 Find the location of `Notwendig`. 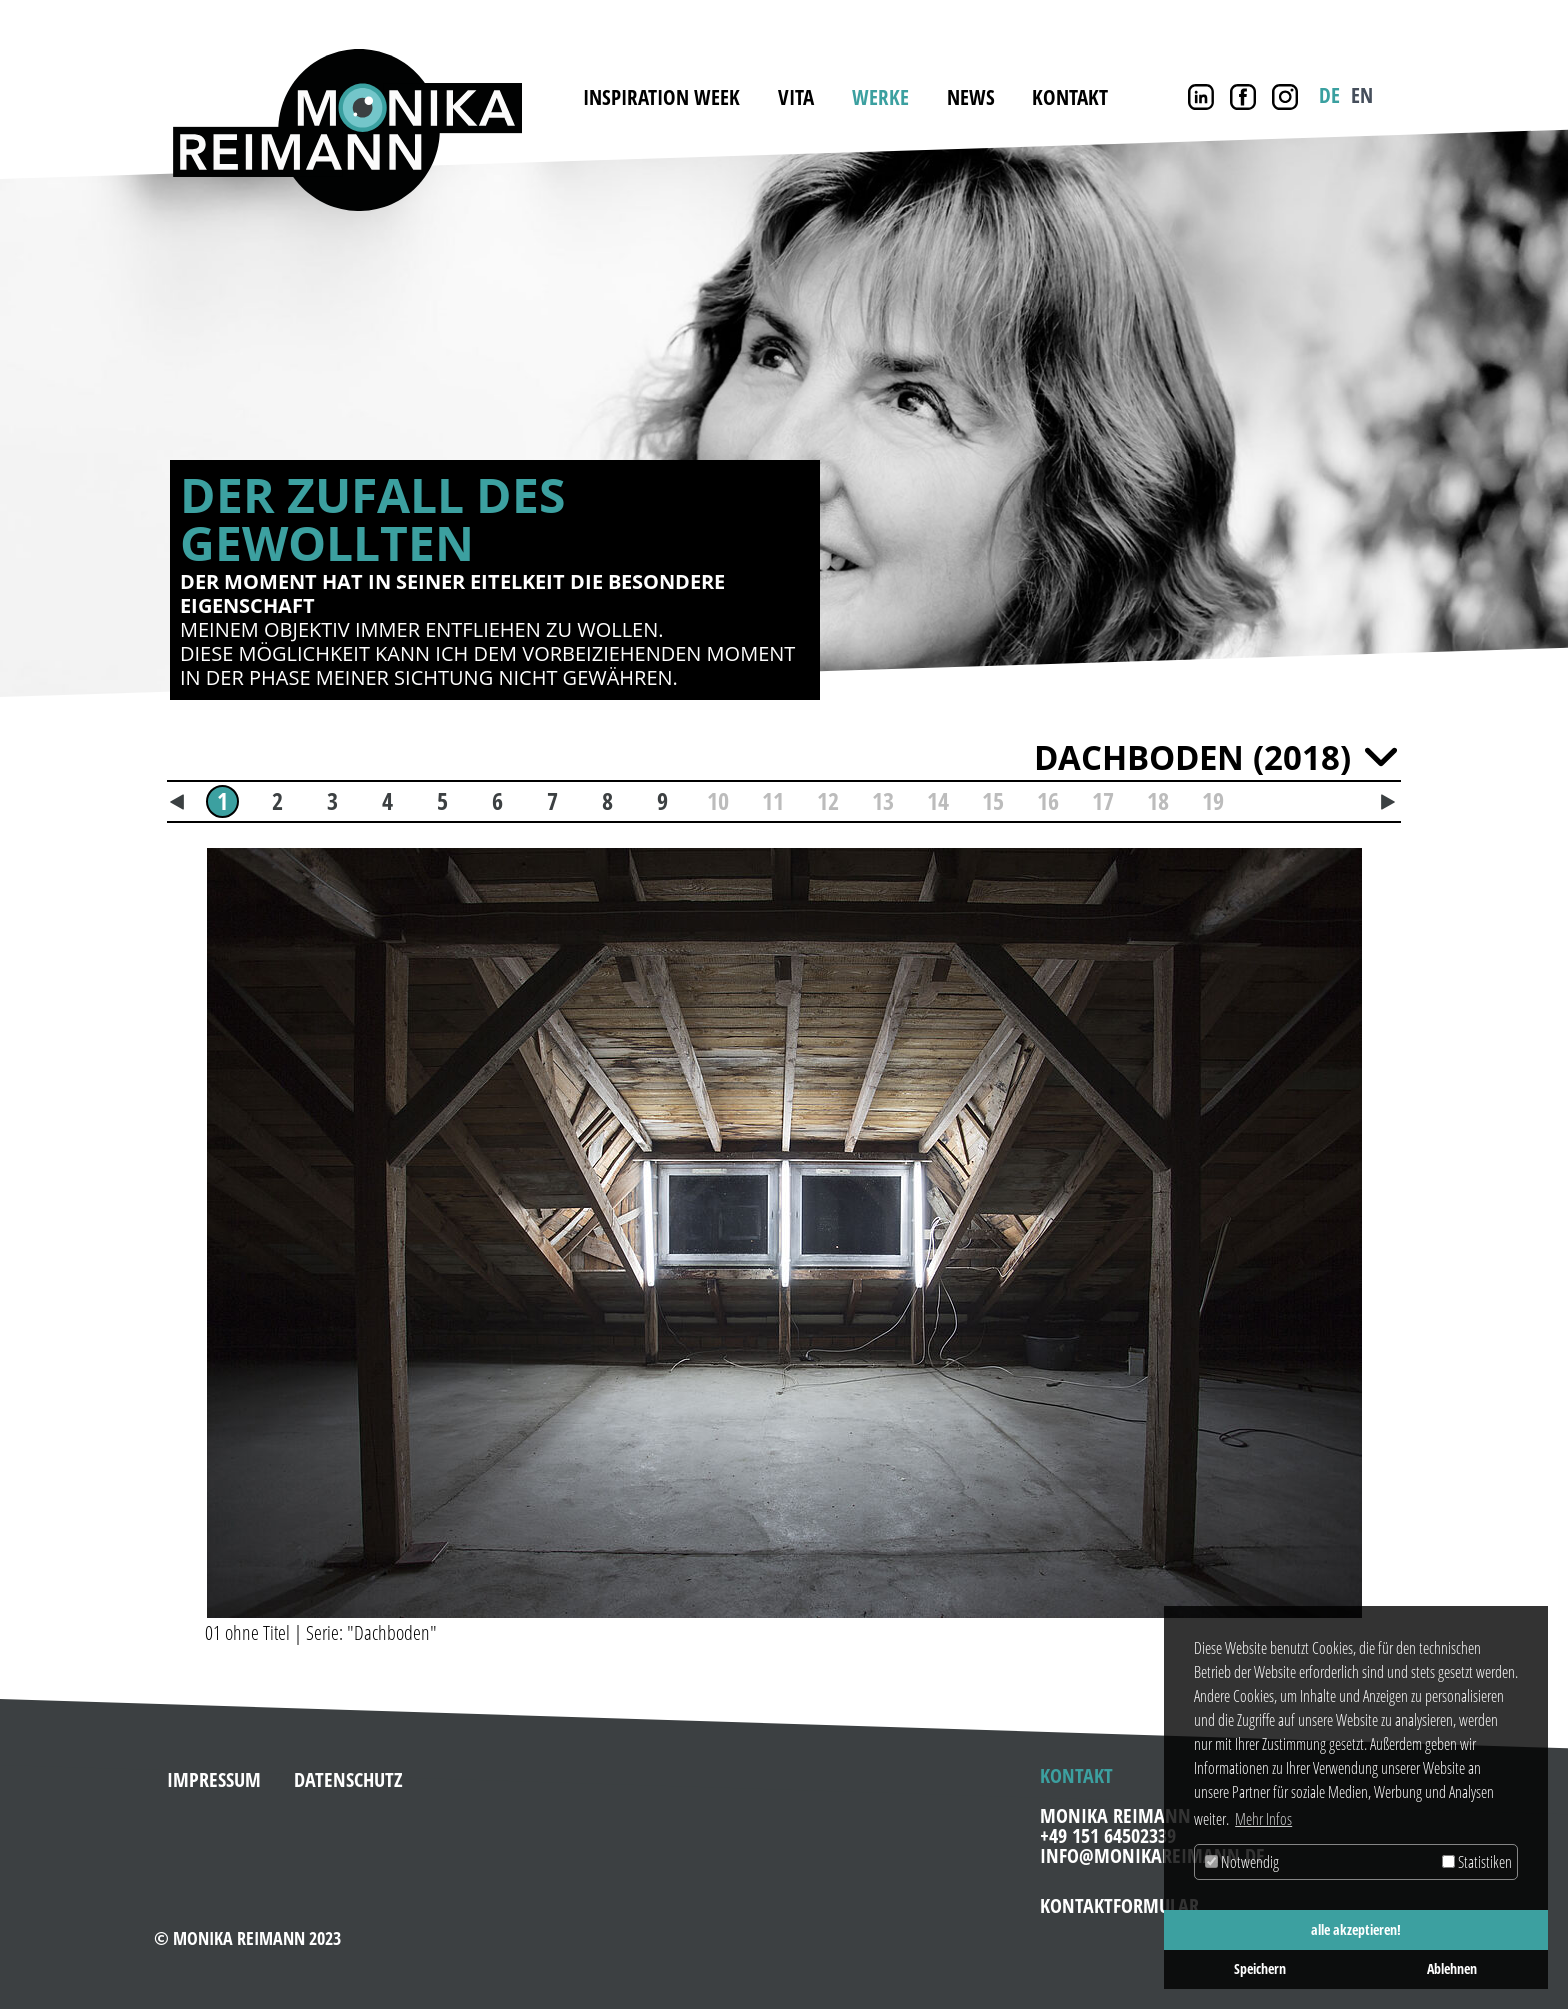

Notwendig is located at coordinates (1242, 1862).